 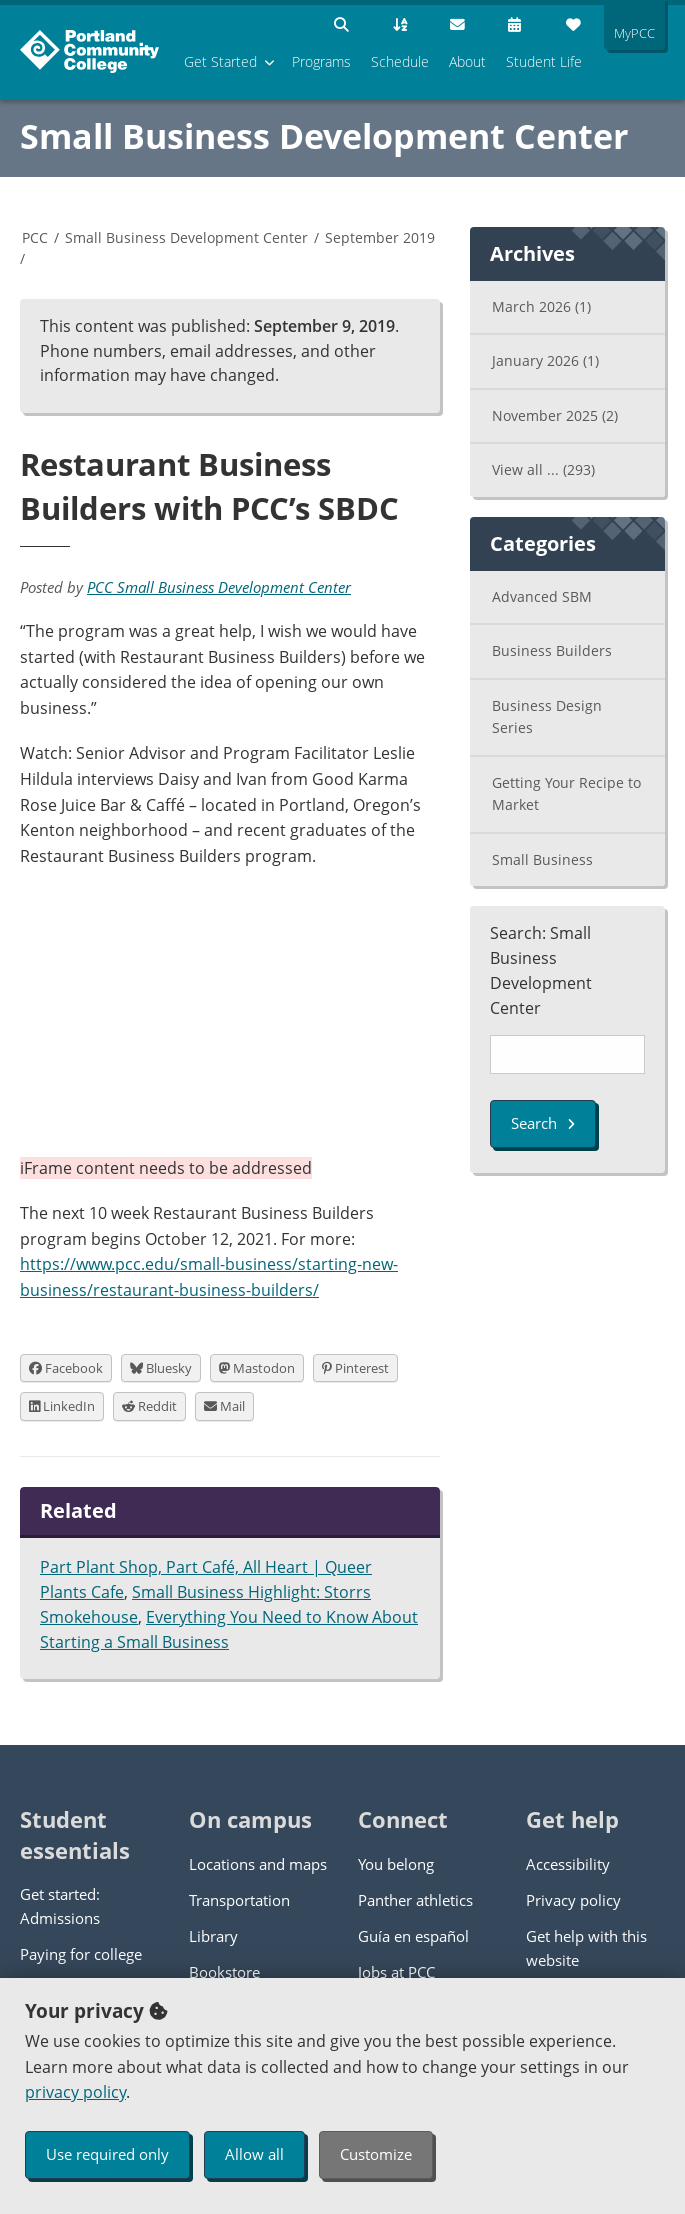 I want to click on Guía en español, so click(x=413, y=1936).